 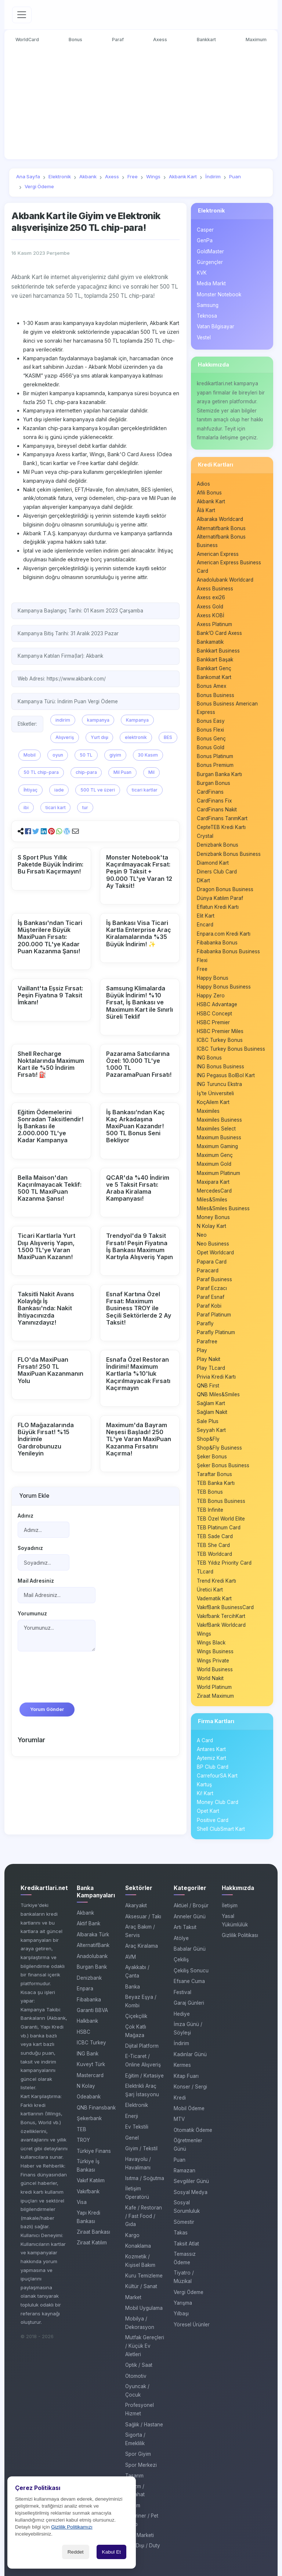 What do you see at coordinates (138, 1373) in the screenshot?
I see `Esnafa Özel Restoran İndirimi! Maximum Kartlarla %10'luk Kaçırılmayacak Fırsatı Kaçırmayın` at bounding box center [138, 1373].